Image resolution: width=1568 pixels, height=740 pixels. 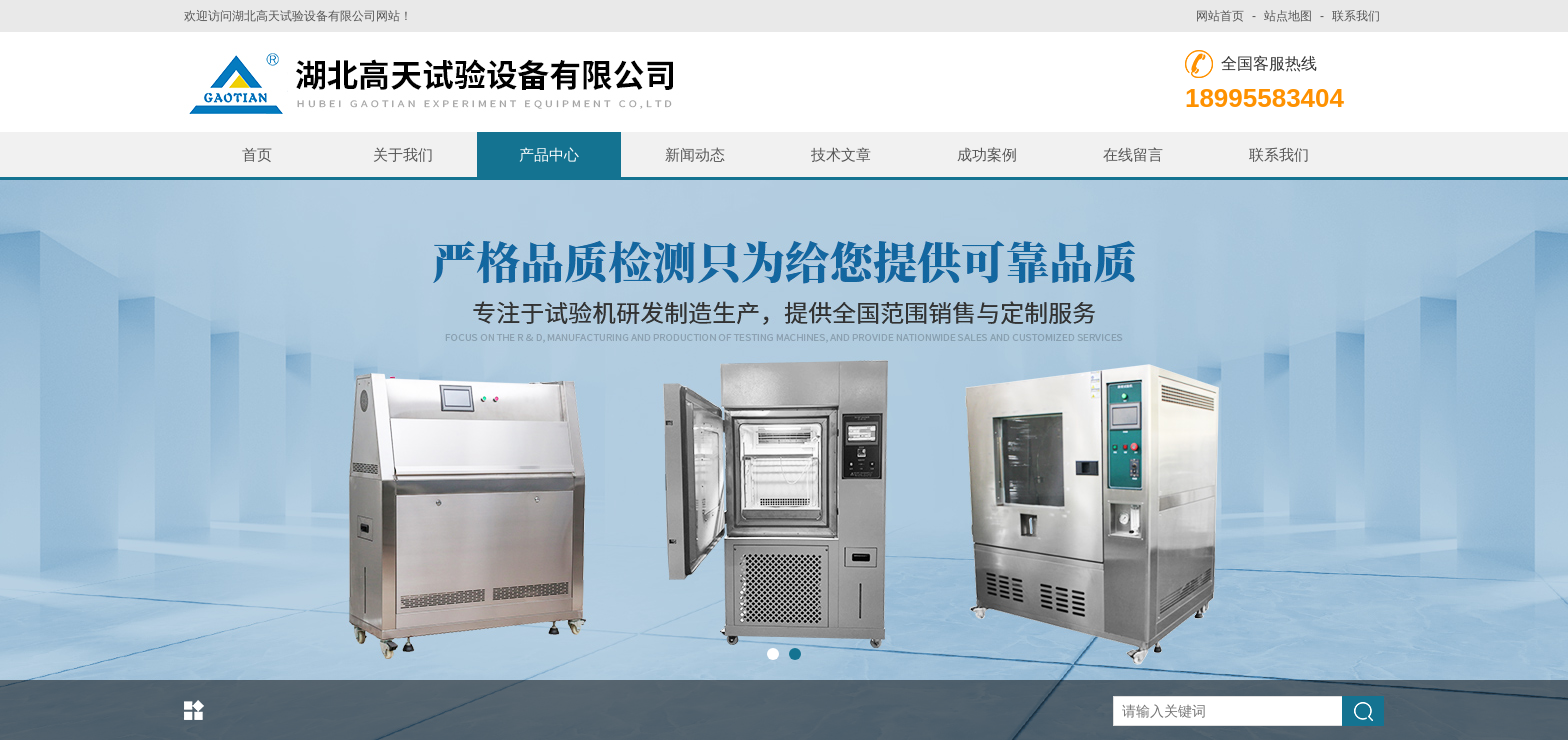 What do you see at coordinates (841, 154) in the screenshot?
I see `技术文章` at bounding box center [841, 154].